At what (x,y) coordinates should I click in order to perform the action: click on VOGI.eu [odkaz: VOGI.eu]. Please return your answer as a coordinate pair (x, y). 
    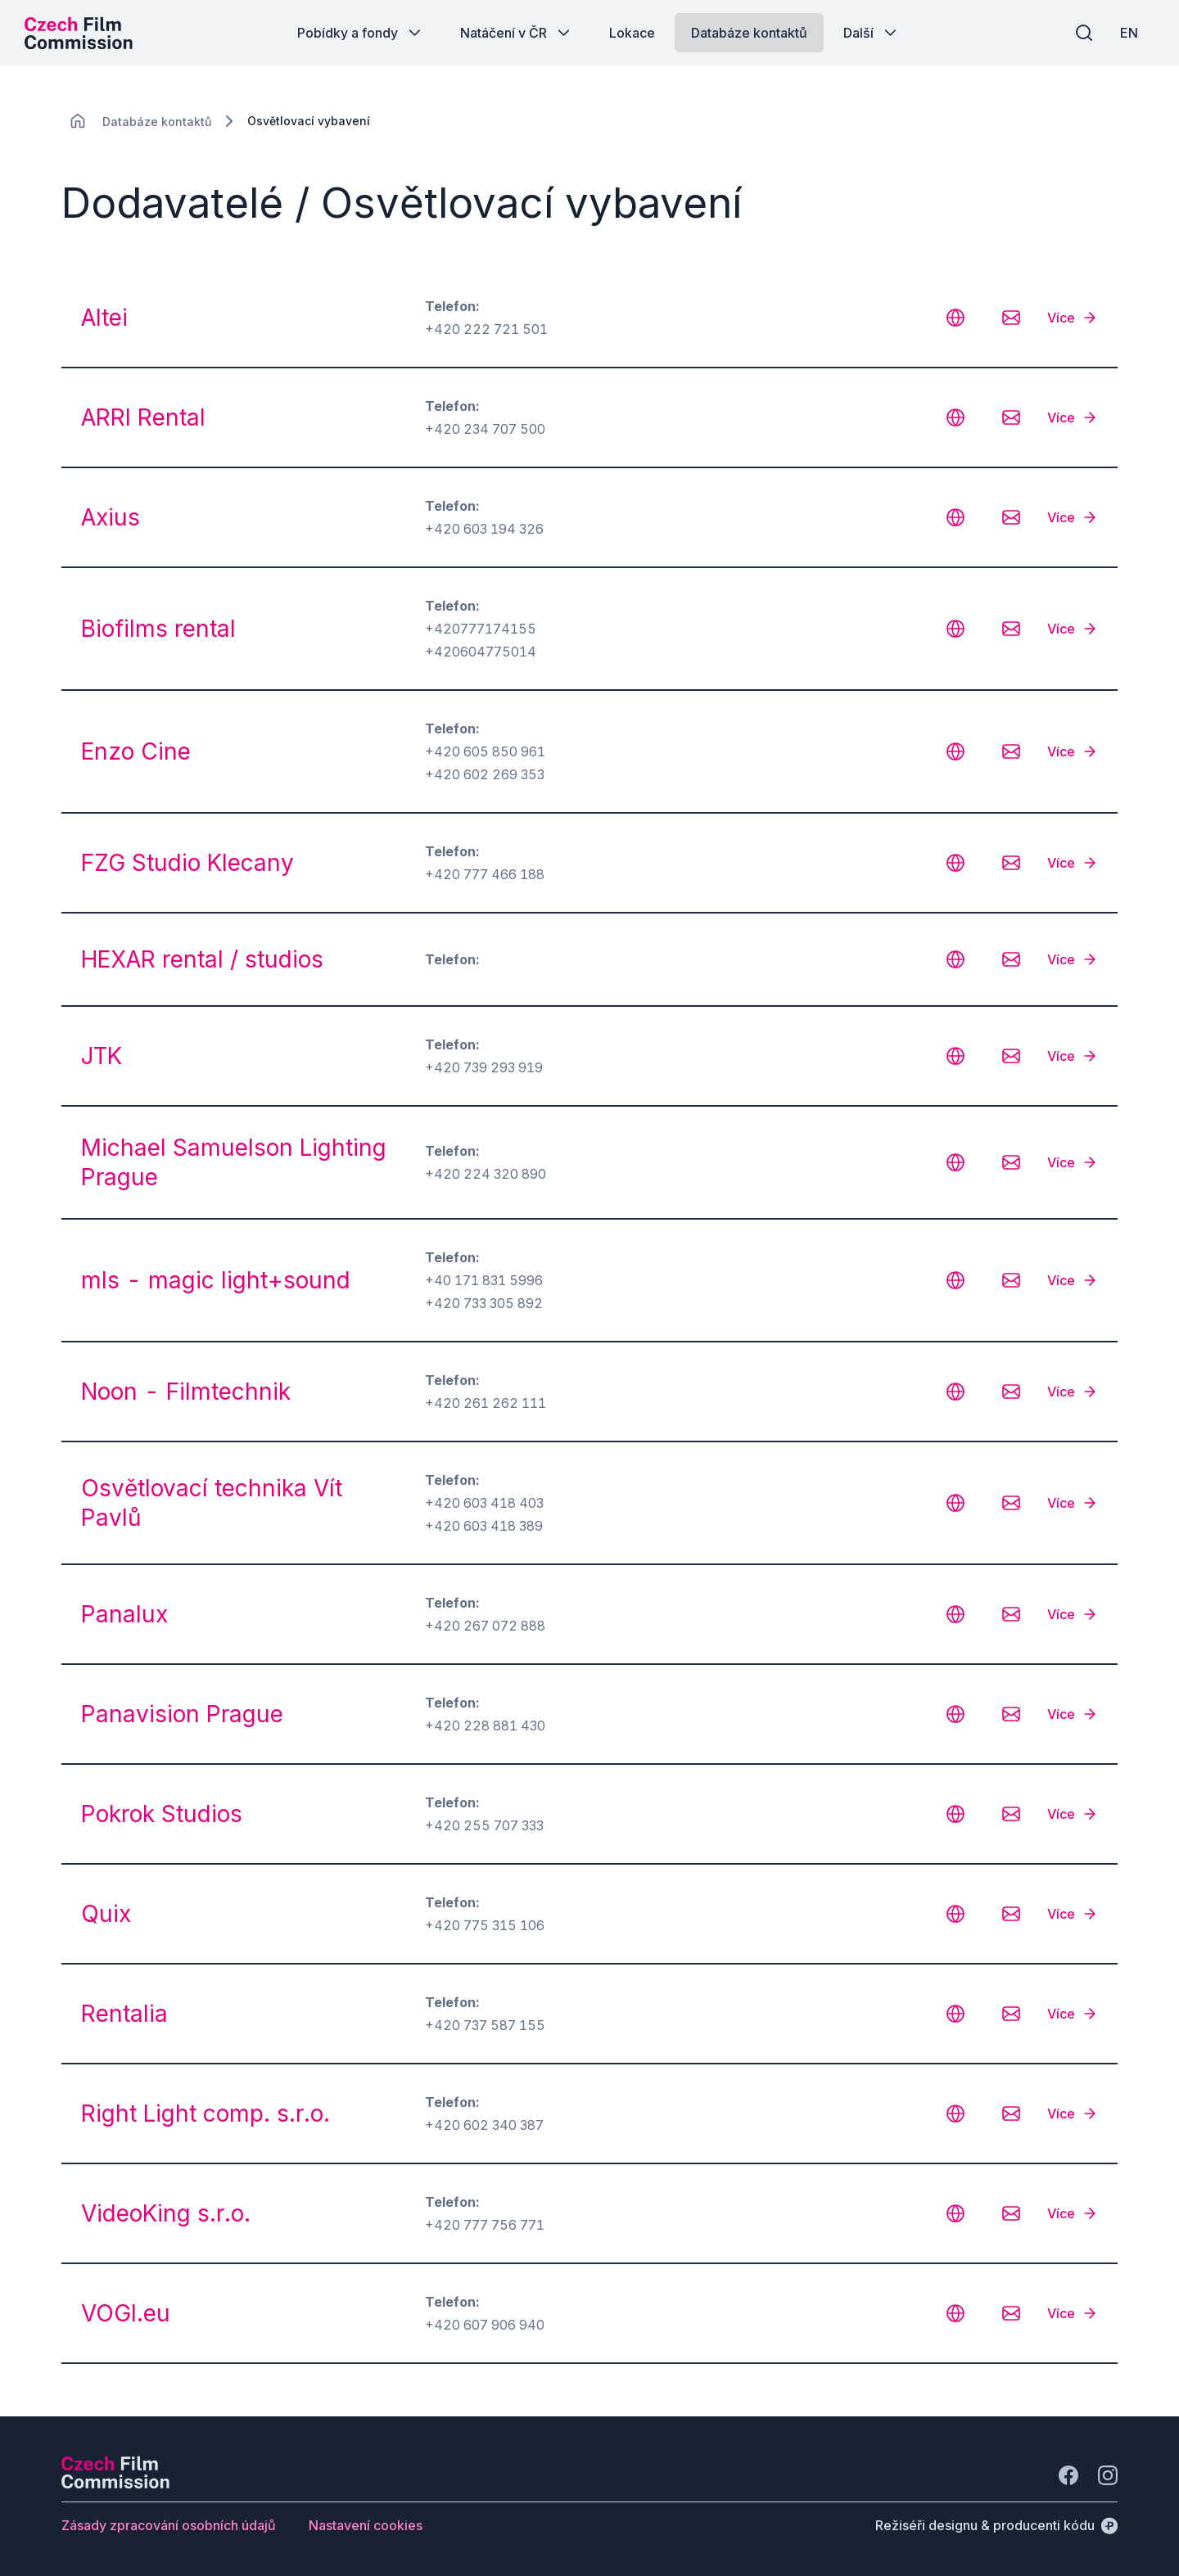
    Looking at the image, I should click on (125, 2313).